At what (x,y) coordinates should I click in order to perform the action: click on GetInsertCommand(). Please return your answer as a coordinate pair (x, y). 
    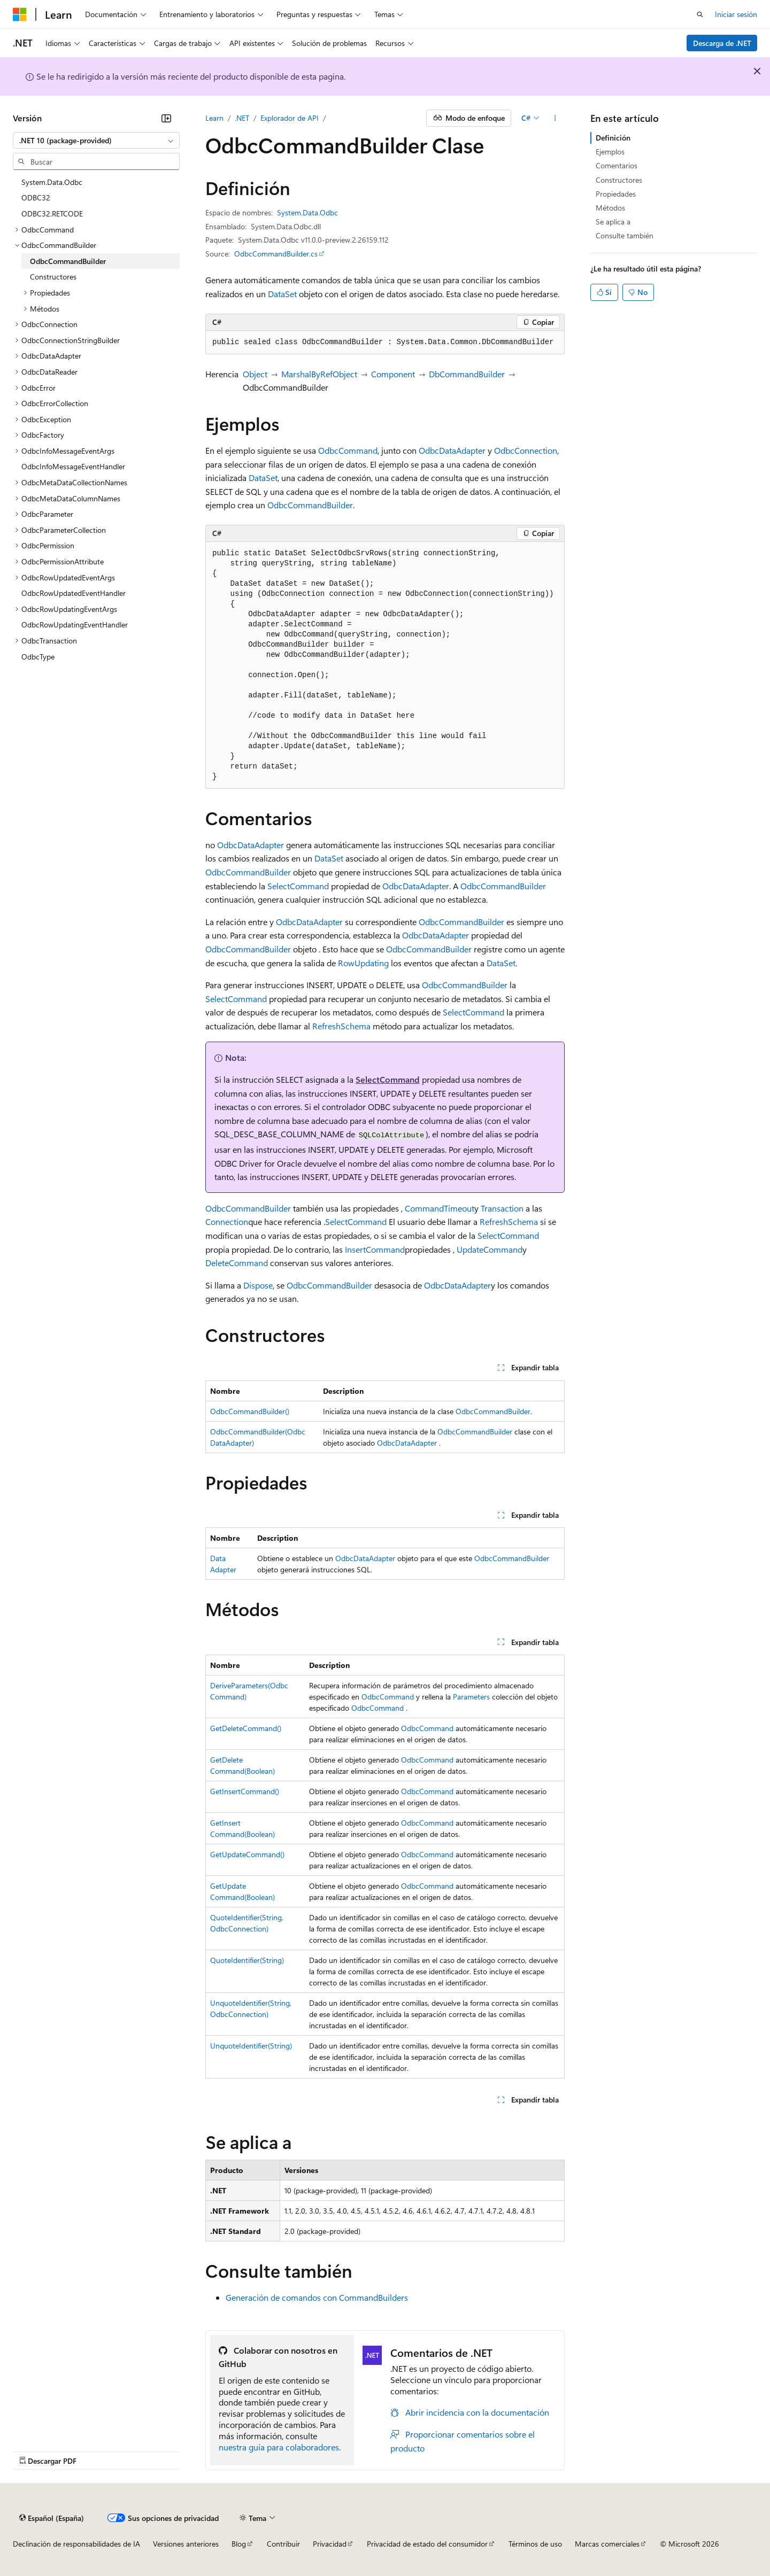
    Looking at the image, I should click on (244, 1791).